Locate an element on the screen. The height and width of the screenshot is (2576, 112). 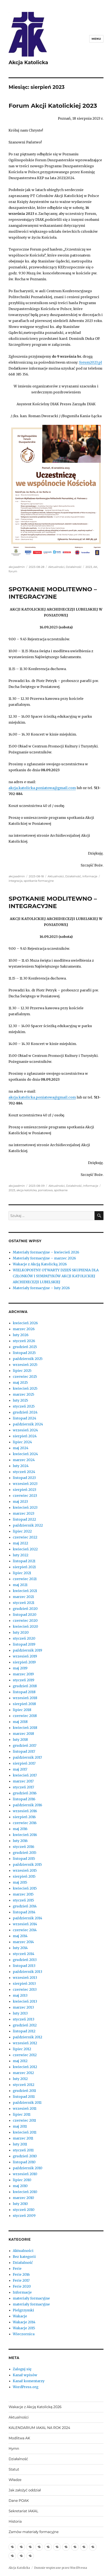
styczeń 2013 is located at coordinates (23, 2019).